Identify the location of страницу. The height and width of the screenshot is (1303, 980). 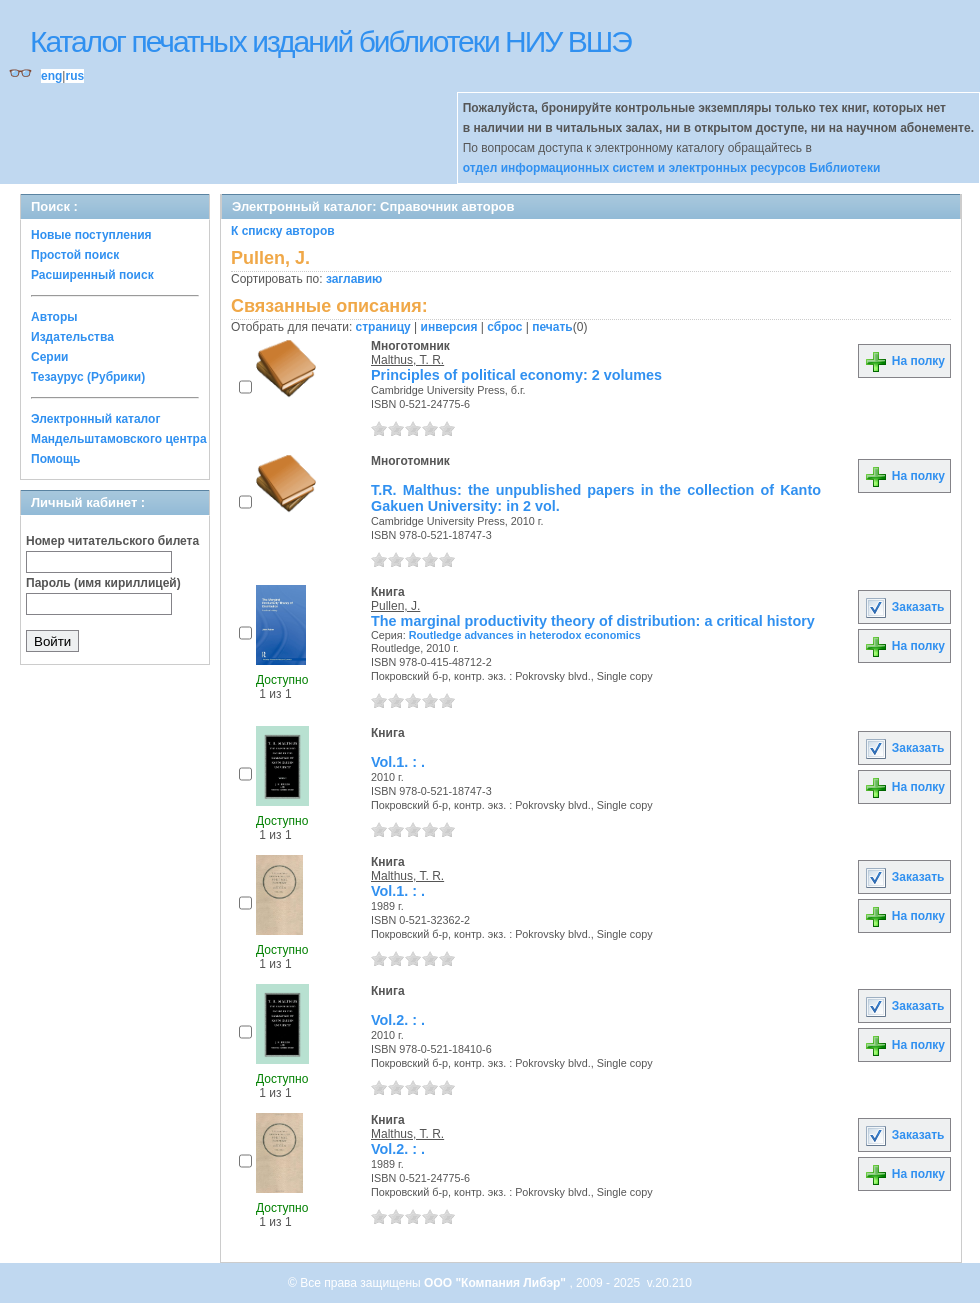
(383, 327).